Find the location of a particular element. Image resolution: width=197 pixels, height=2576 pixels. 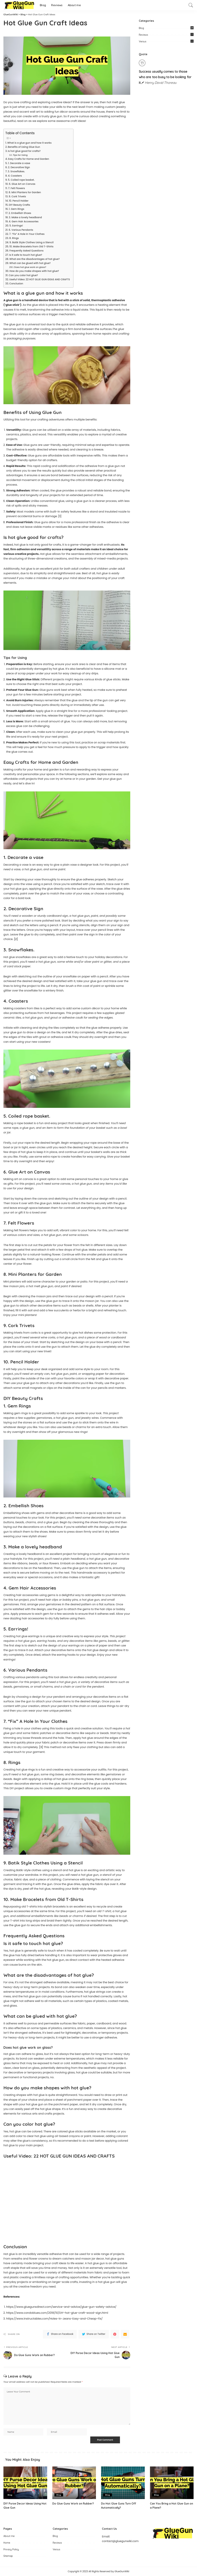

[1] is located at coordinates (60, 516).